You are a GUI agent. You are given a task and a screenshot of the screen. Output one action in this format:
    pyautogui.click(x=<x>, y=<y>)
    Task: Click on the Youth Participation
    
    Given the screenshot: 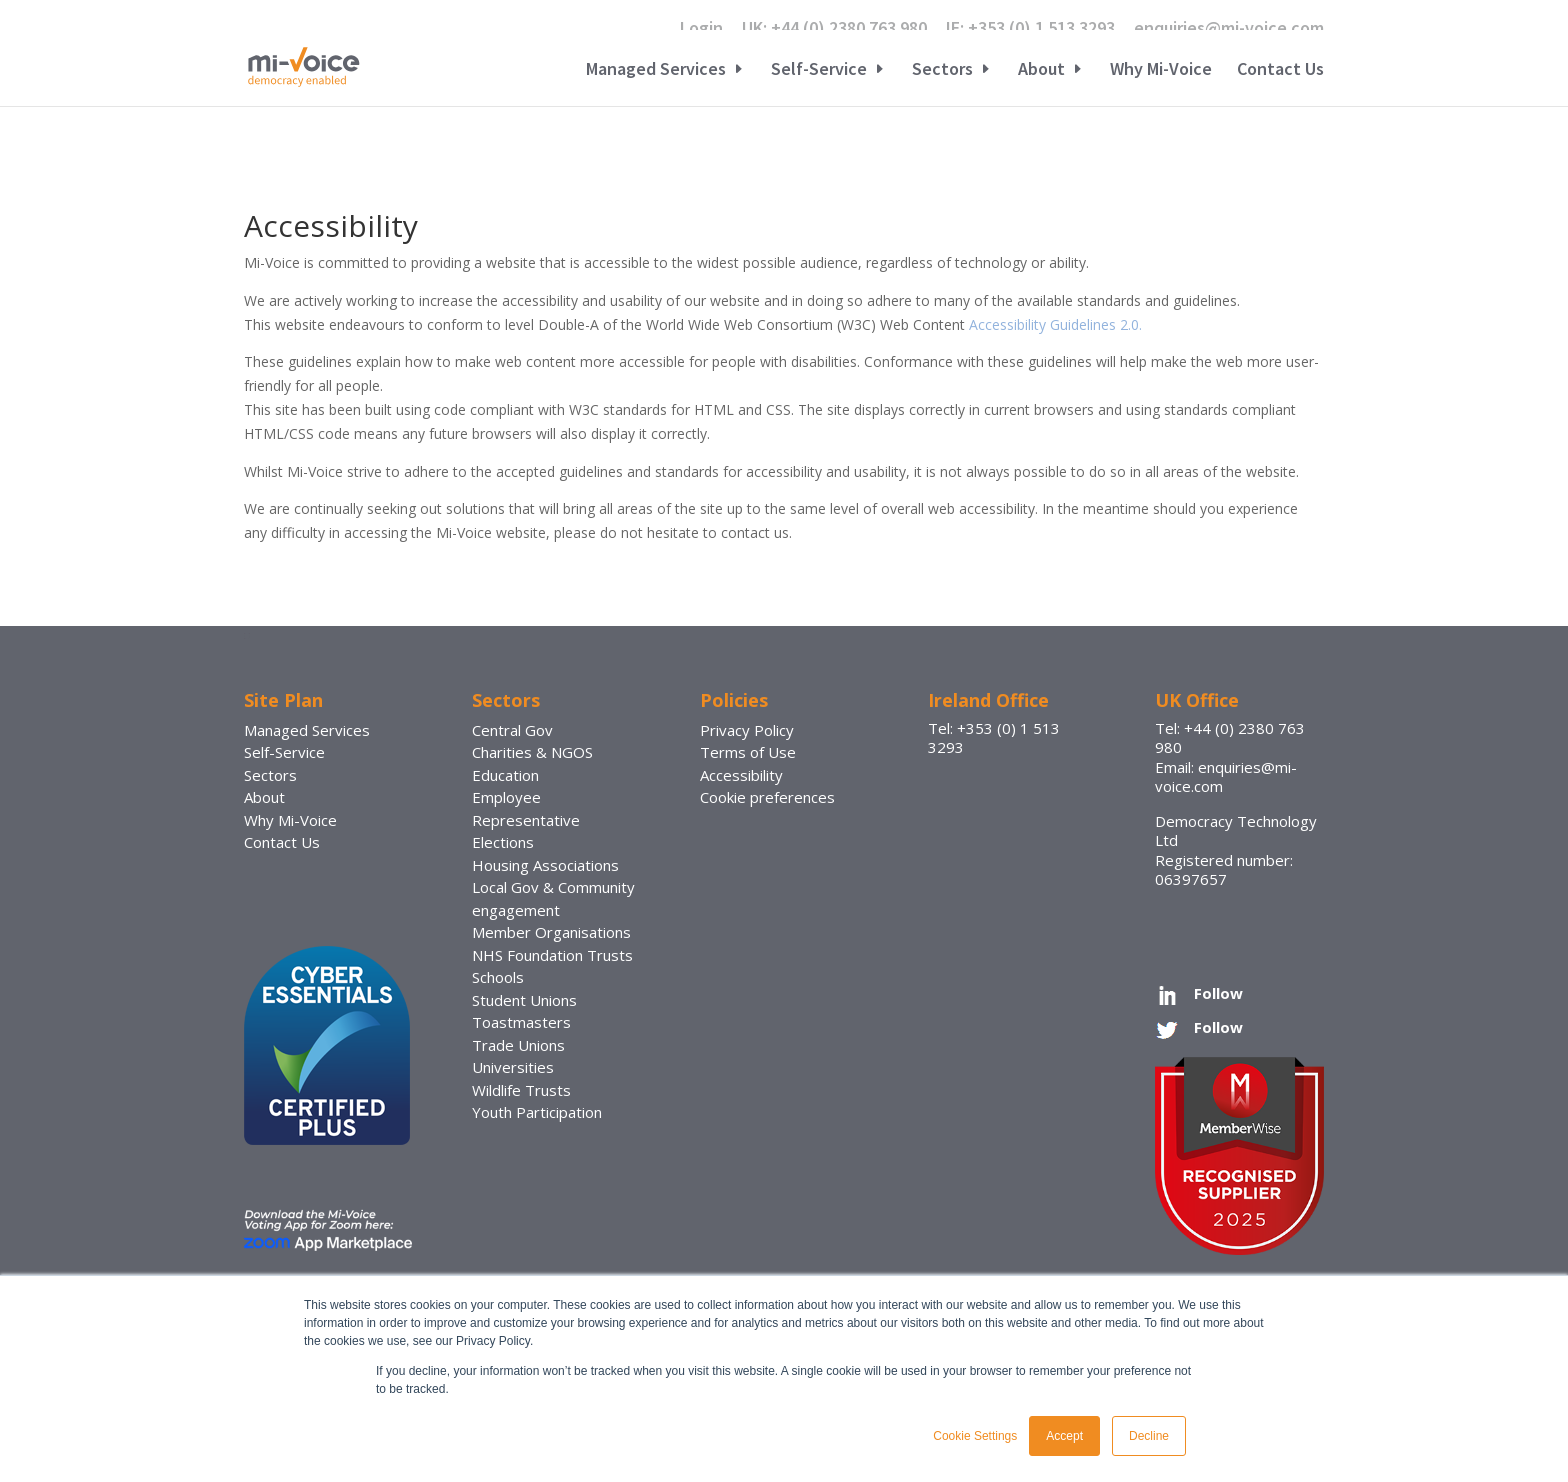 What is the action you would take?
    pyautogui.click(x=537, y=1112)
    